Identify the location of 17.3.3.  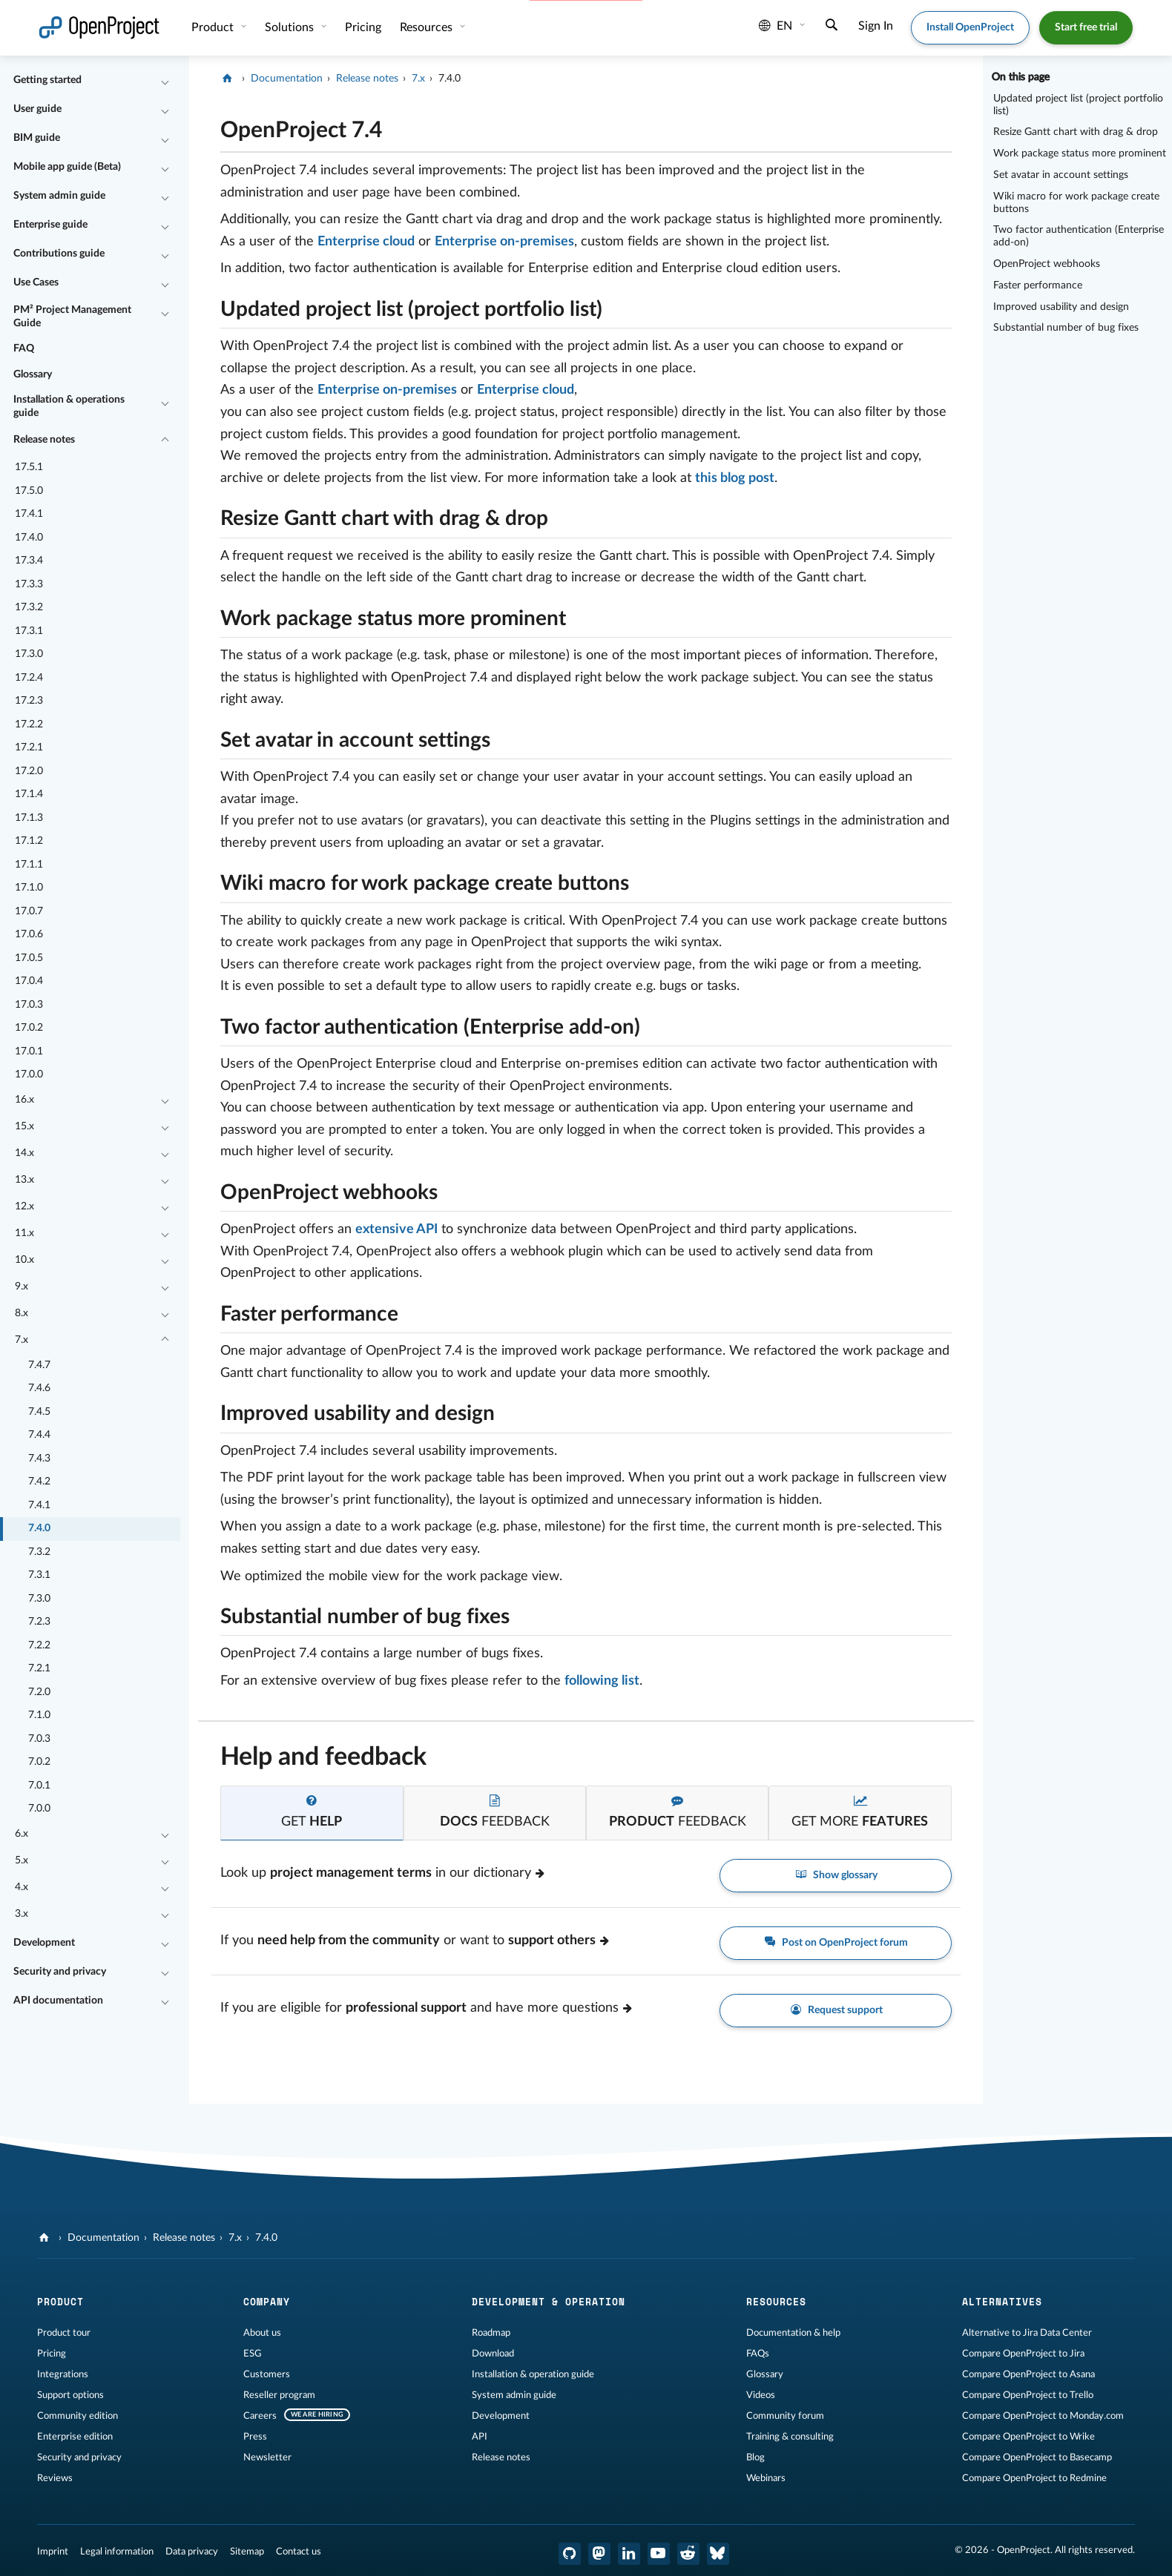
(29, 584).